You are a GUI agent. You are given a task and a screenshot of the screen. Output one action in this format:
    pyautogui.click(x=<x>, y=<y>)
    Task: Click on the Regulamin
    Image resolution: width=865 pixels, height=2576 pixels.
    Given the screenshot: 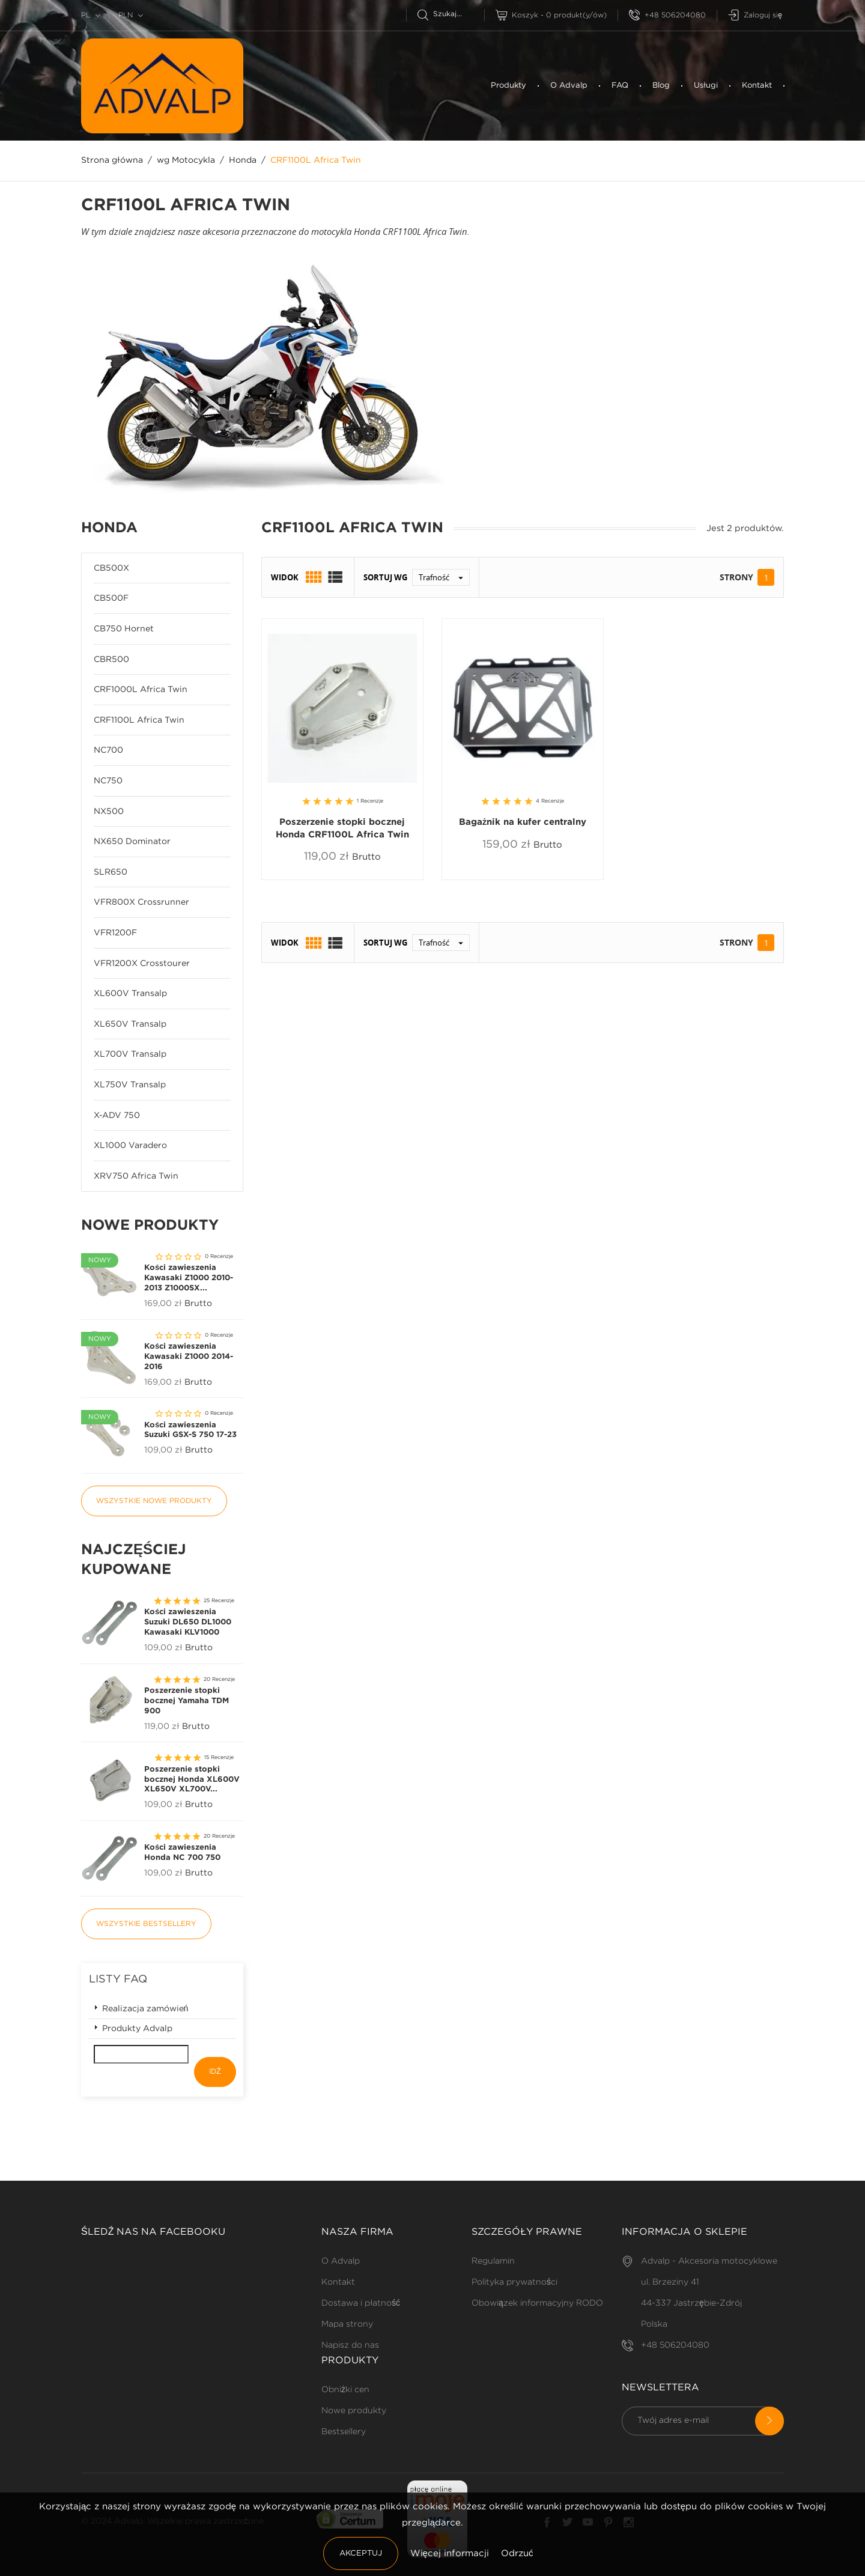 What is the action you would take?
    pyautogui.click(x=493, y=2261)
    